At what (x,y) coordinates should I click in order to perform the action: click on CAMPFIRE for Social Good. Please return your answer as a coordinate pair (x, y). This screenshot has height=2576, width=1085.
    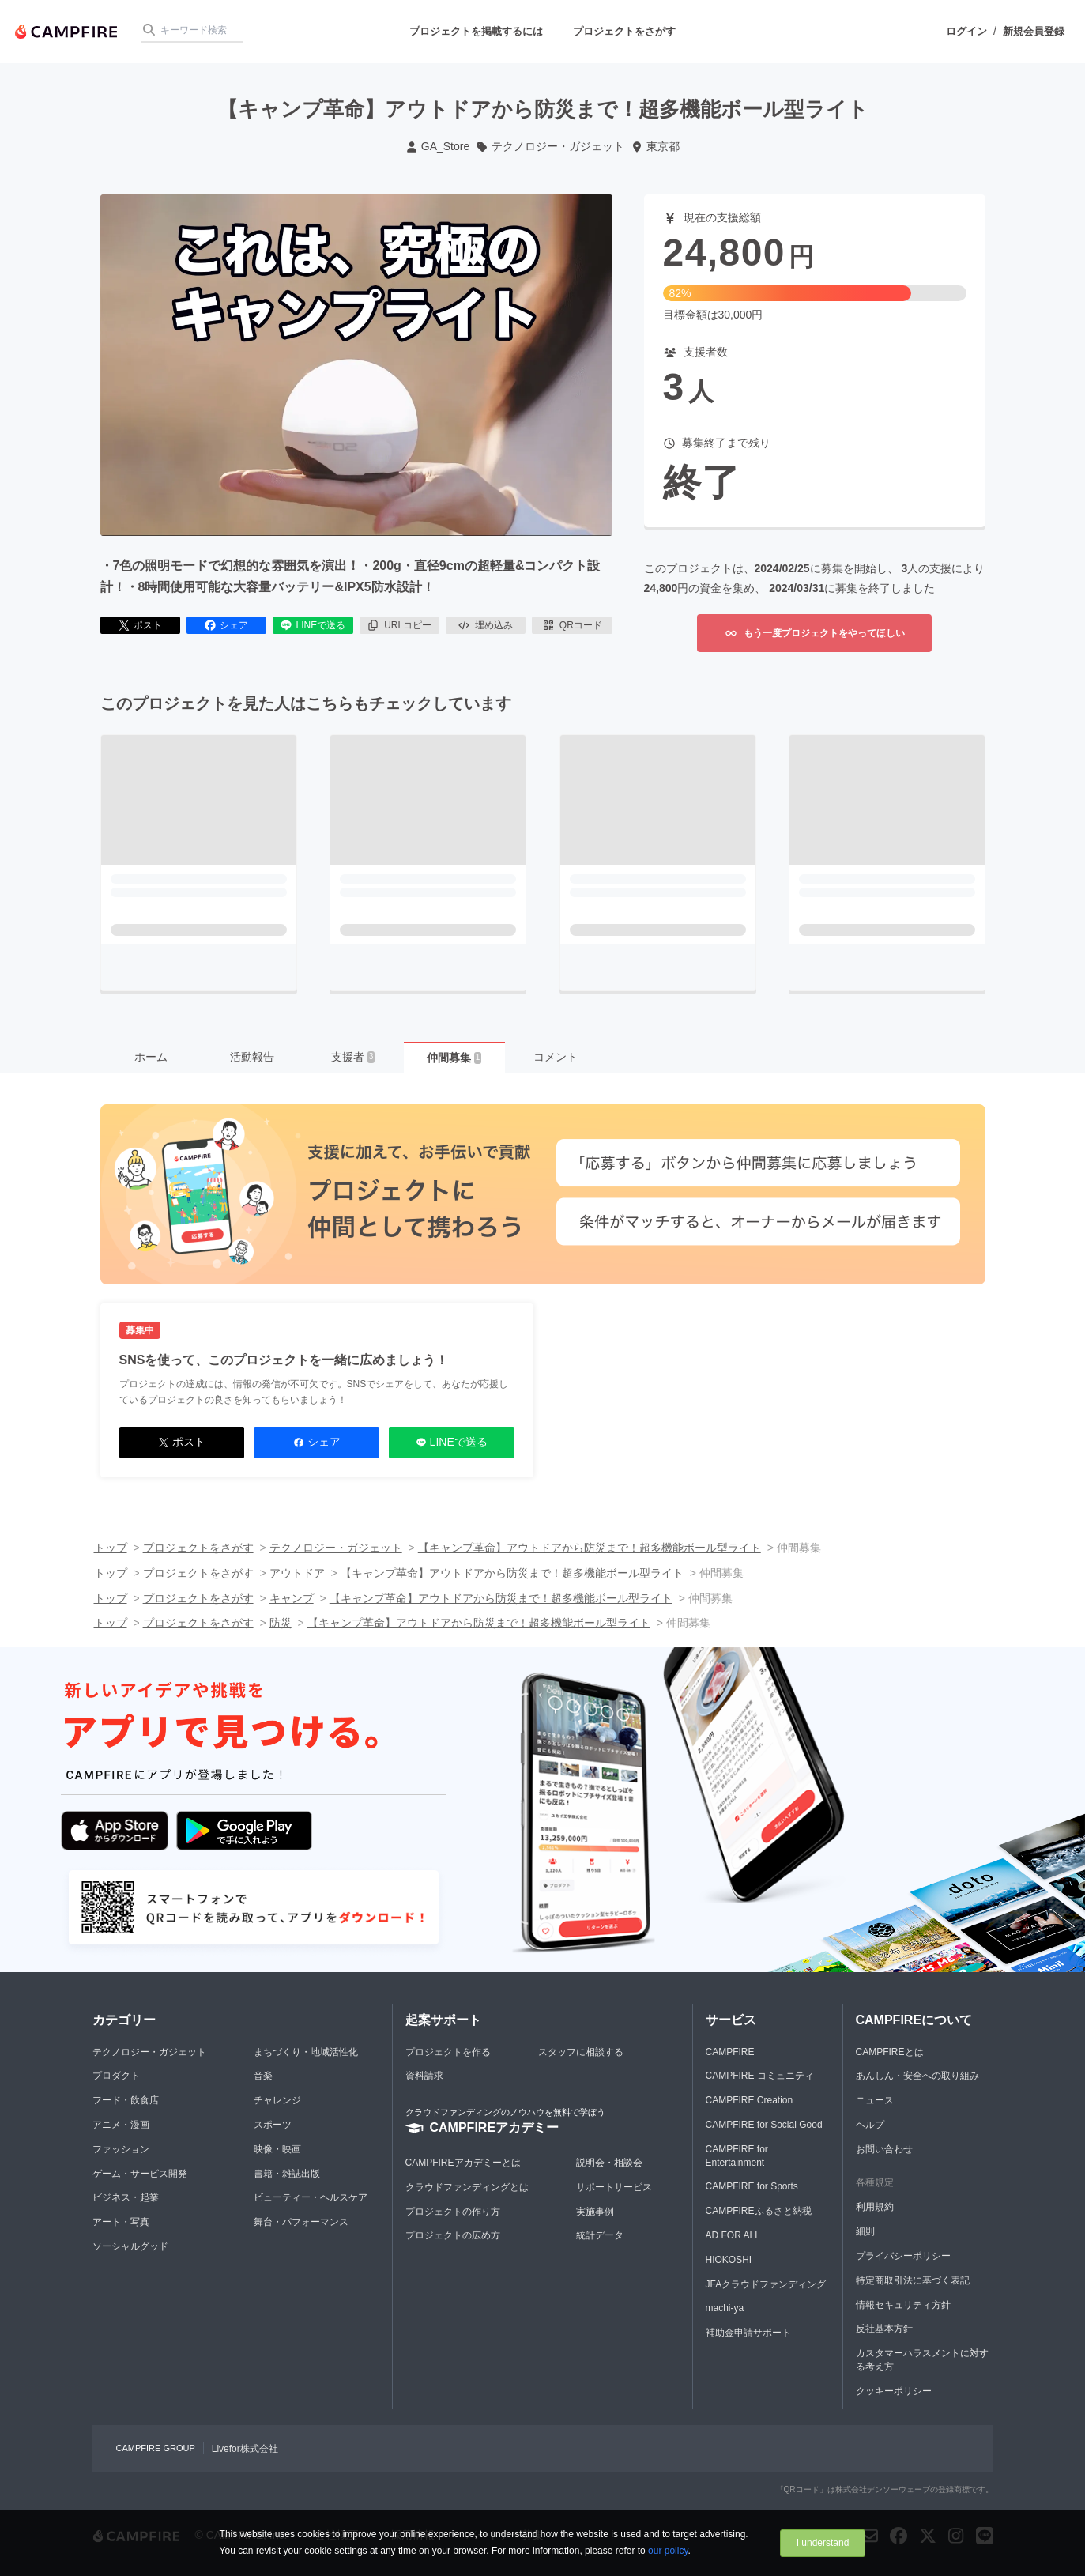
    Looking at the image, I should click on (764, 2124).